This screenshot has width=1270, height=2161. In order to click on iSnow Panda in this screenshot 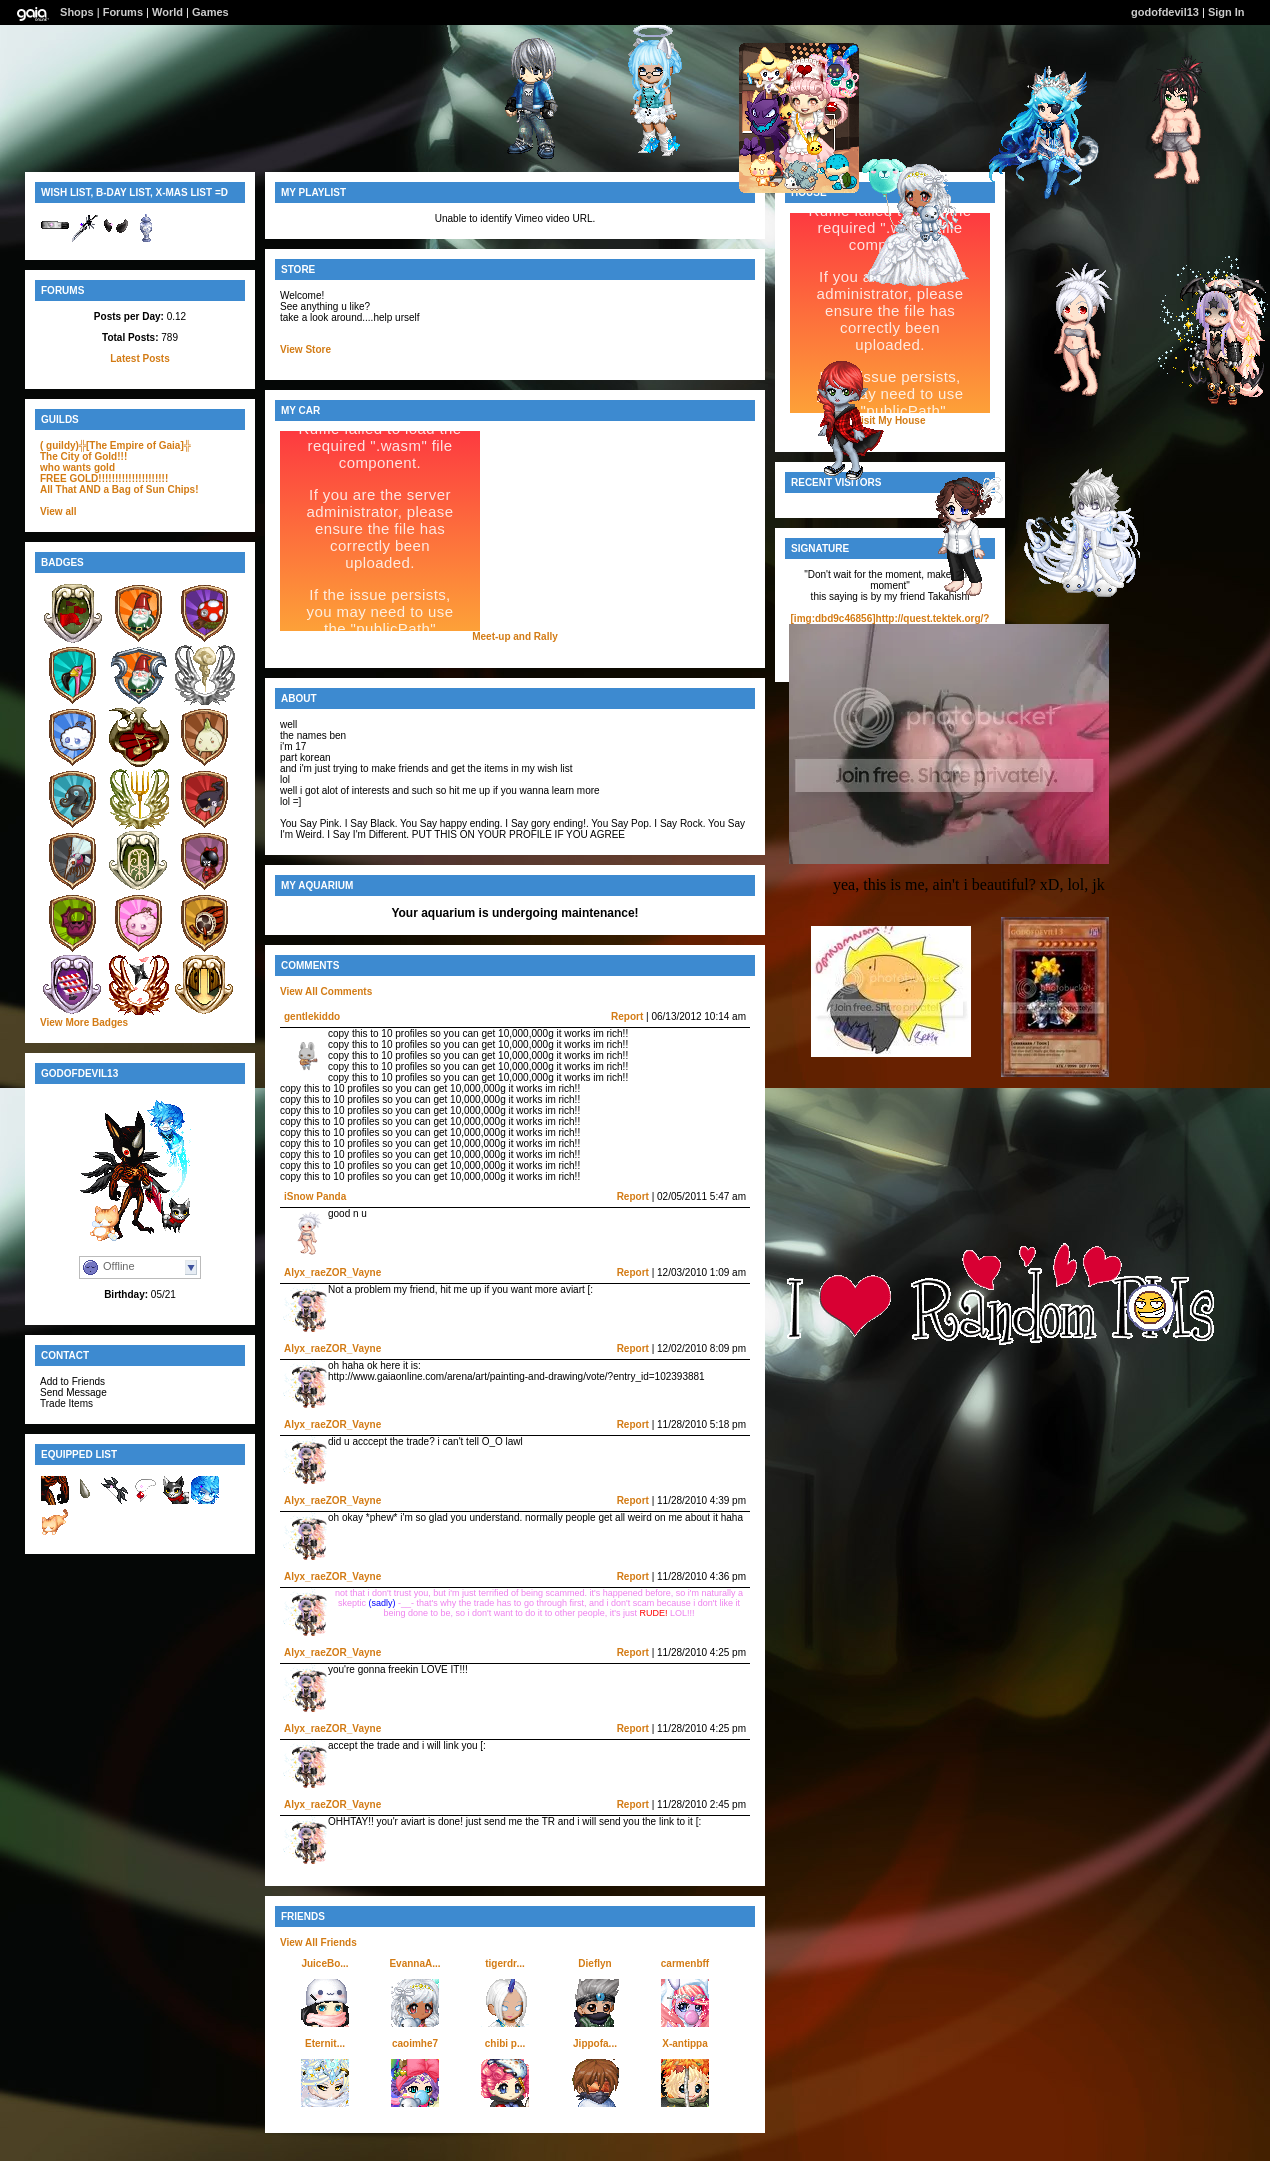, I will do `click(315, 1196)`.